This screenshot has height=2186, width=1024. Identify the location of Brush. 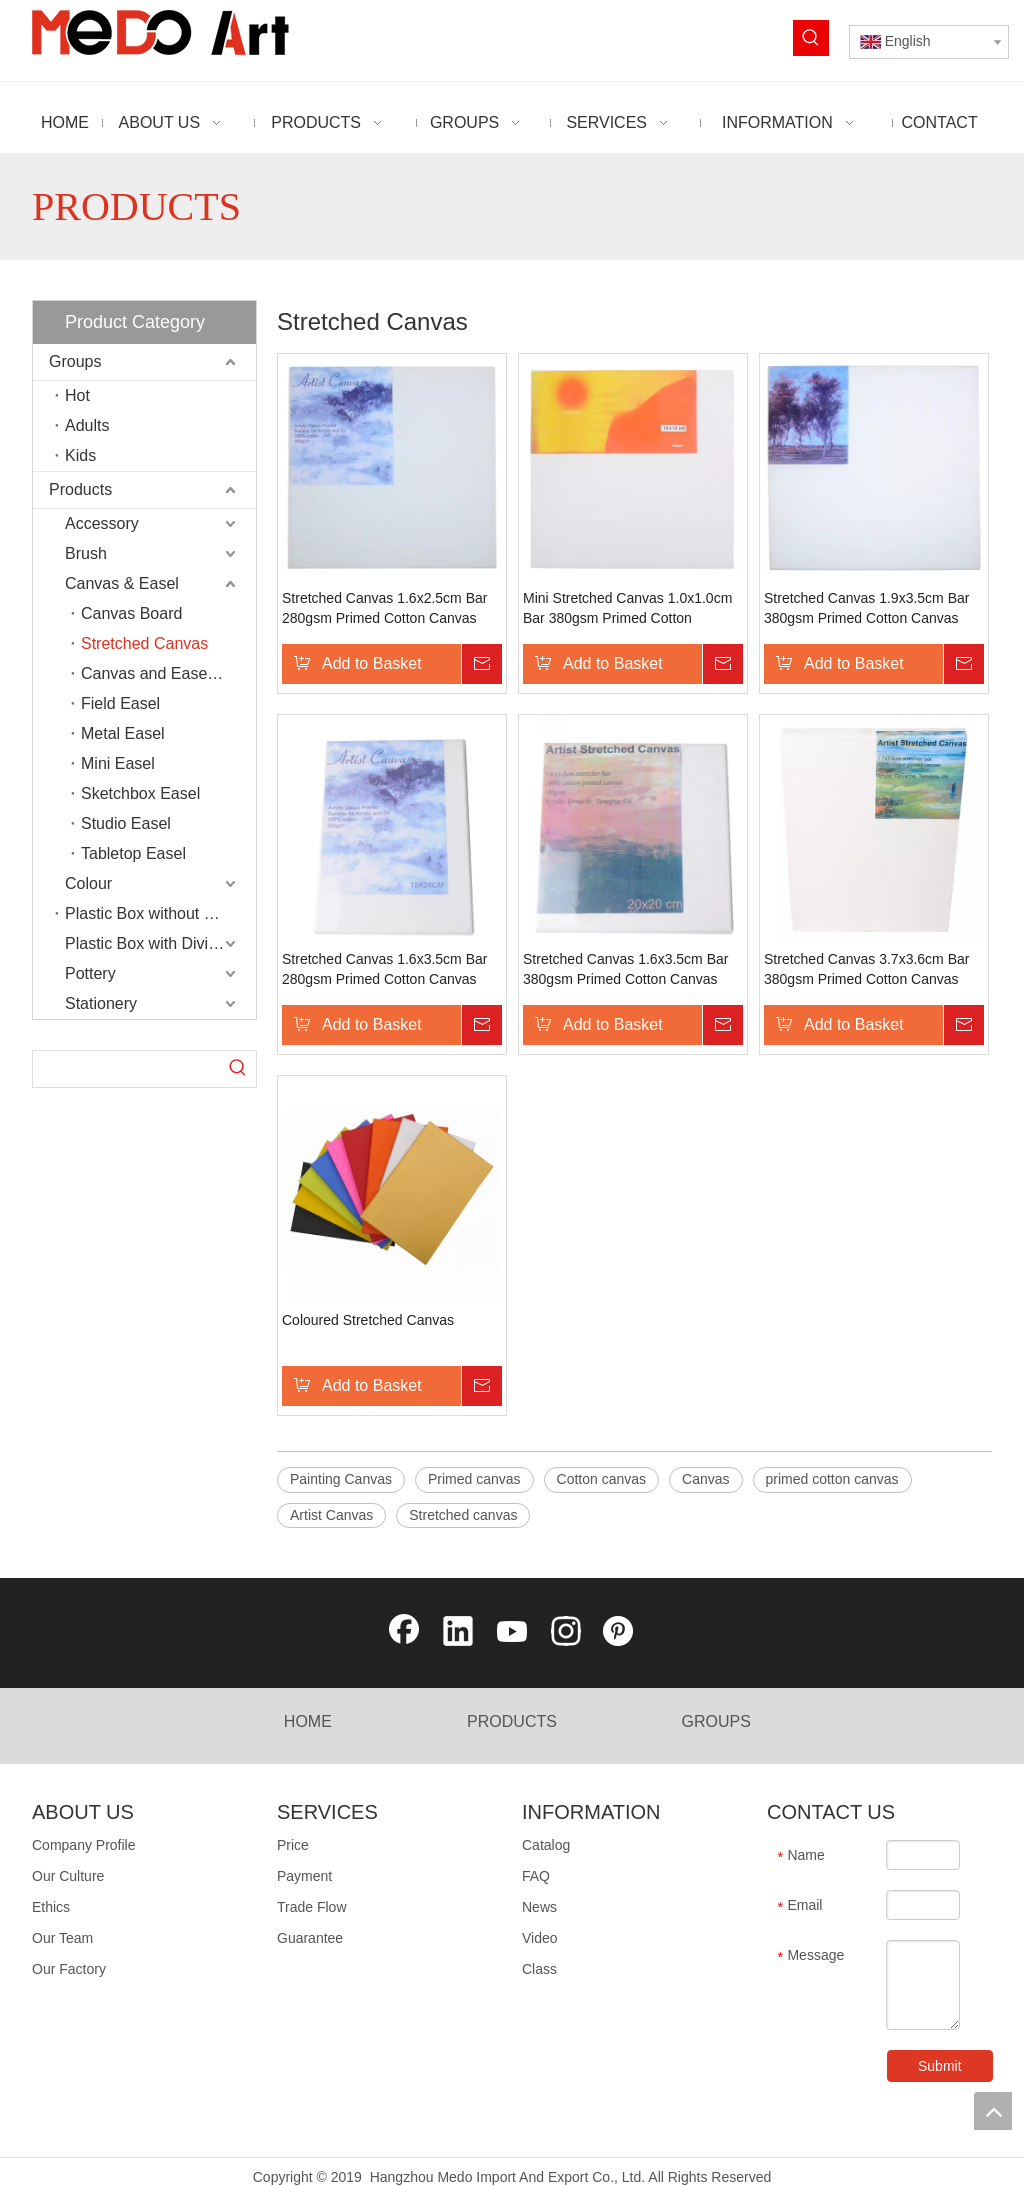
(86, 553).